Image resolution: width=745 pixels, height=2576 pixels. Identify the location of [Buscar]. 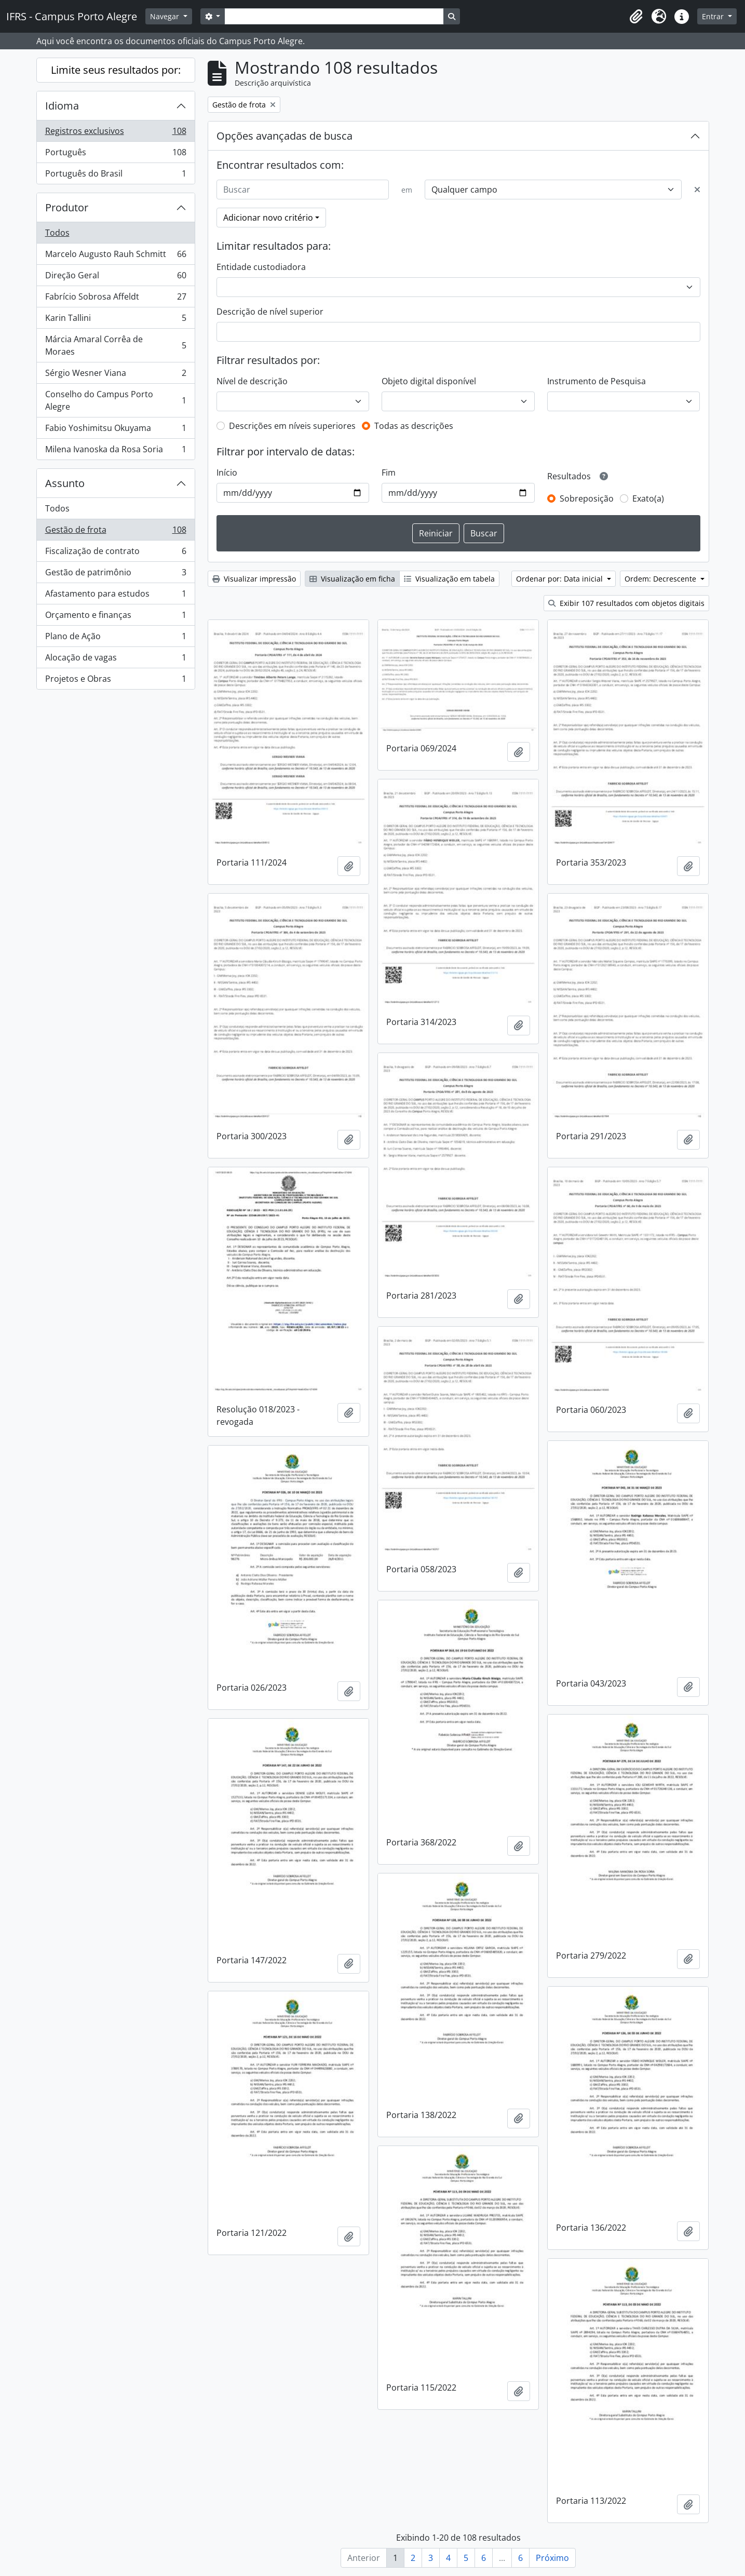
(302, 189).